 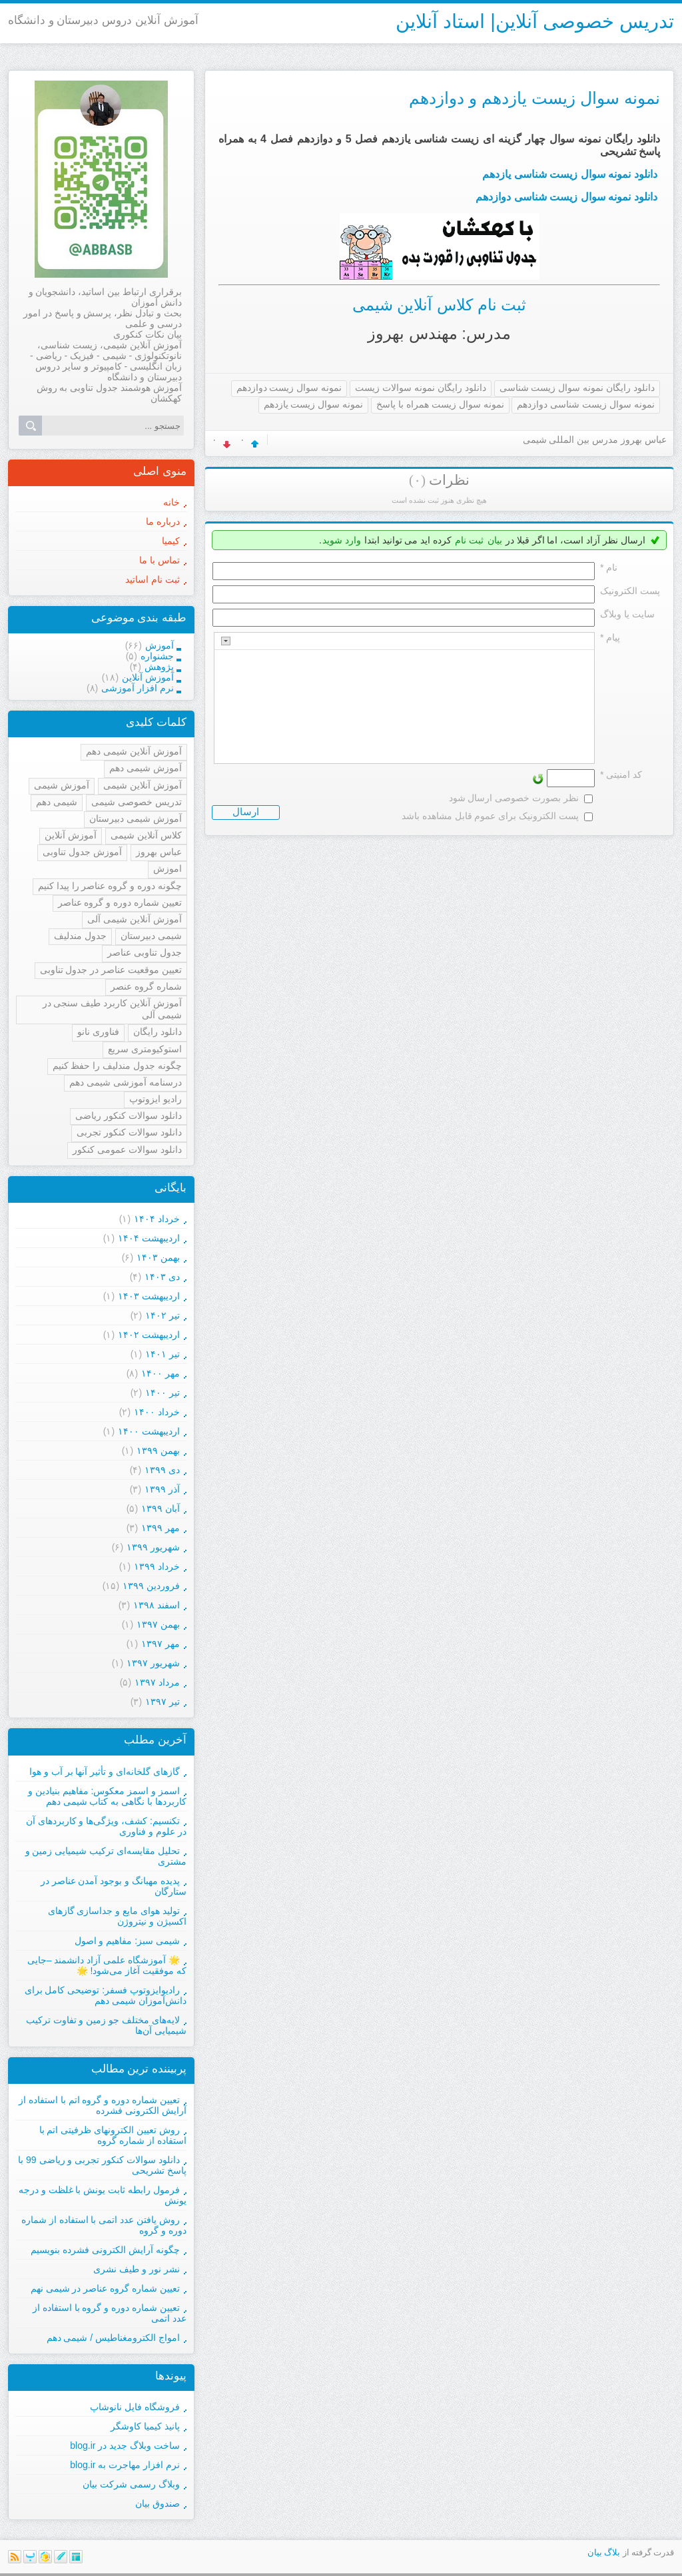 I want to click on ثبت نام اساتید, so click(x=152, y=579).